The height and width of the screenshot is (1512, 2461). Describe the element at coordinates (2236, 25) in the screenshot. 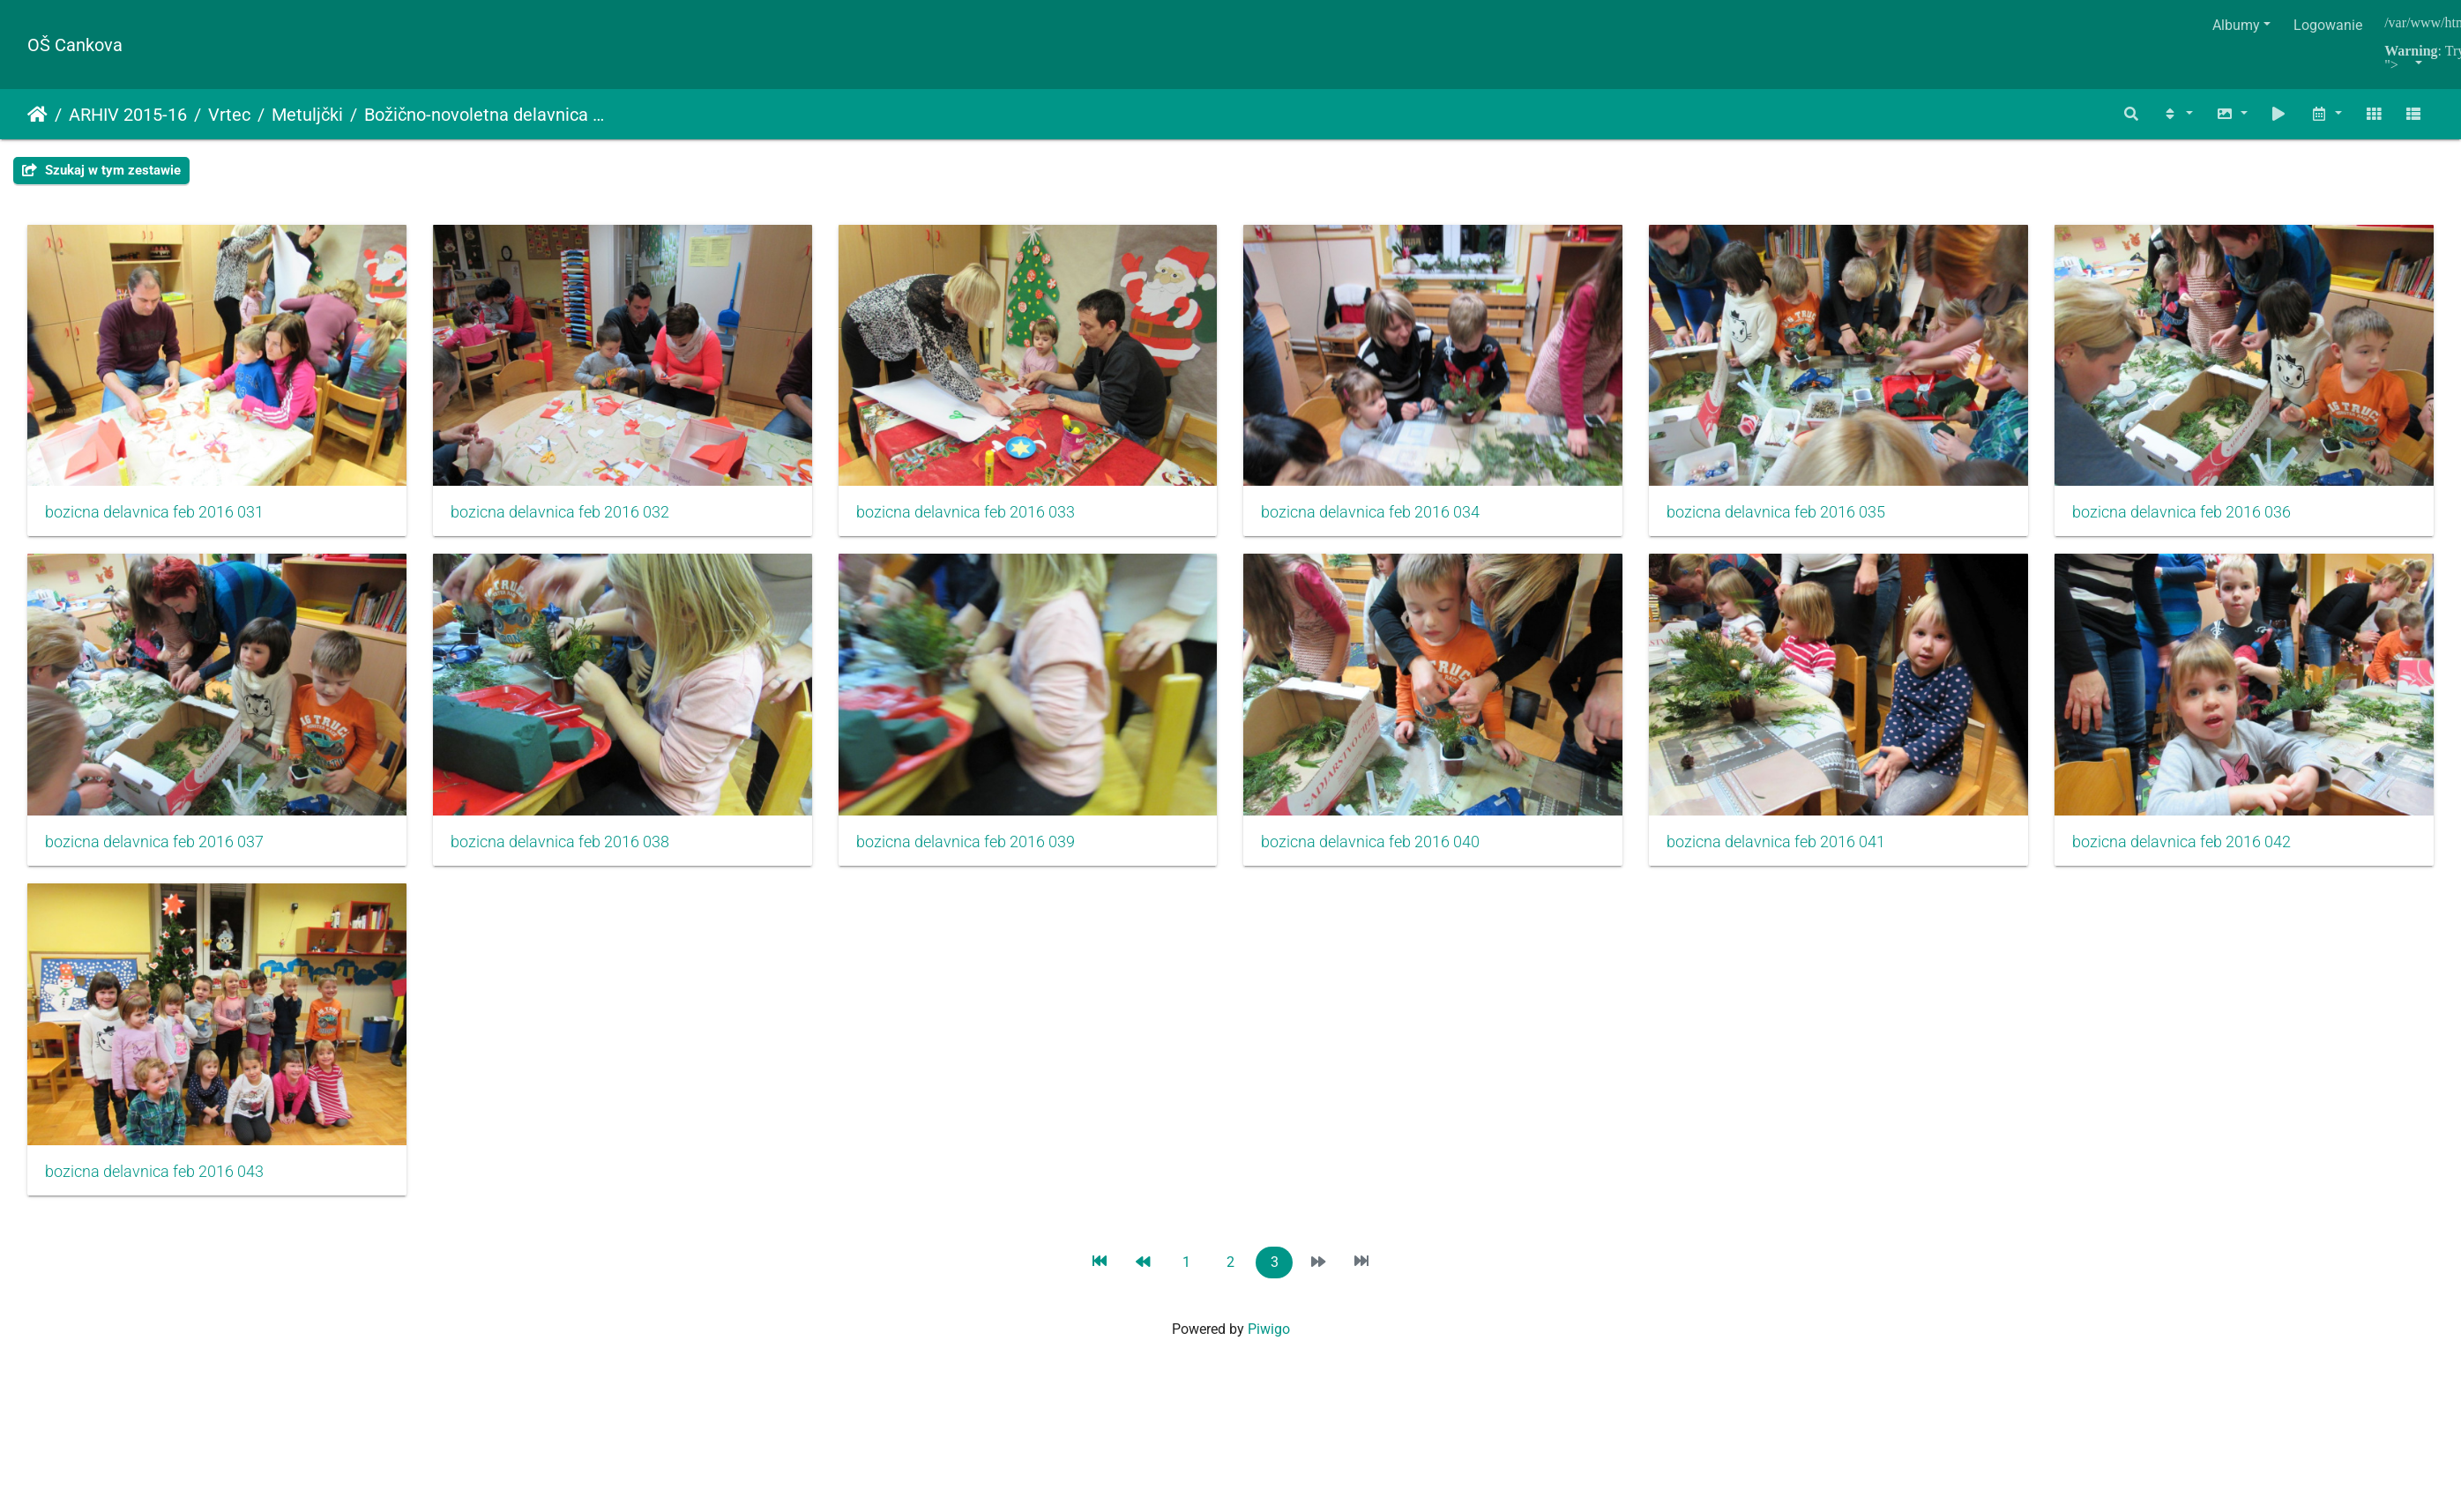

I see `Albumy` at that location.